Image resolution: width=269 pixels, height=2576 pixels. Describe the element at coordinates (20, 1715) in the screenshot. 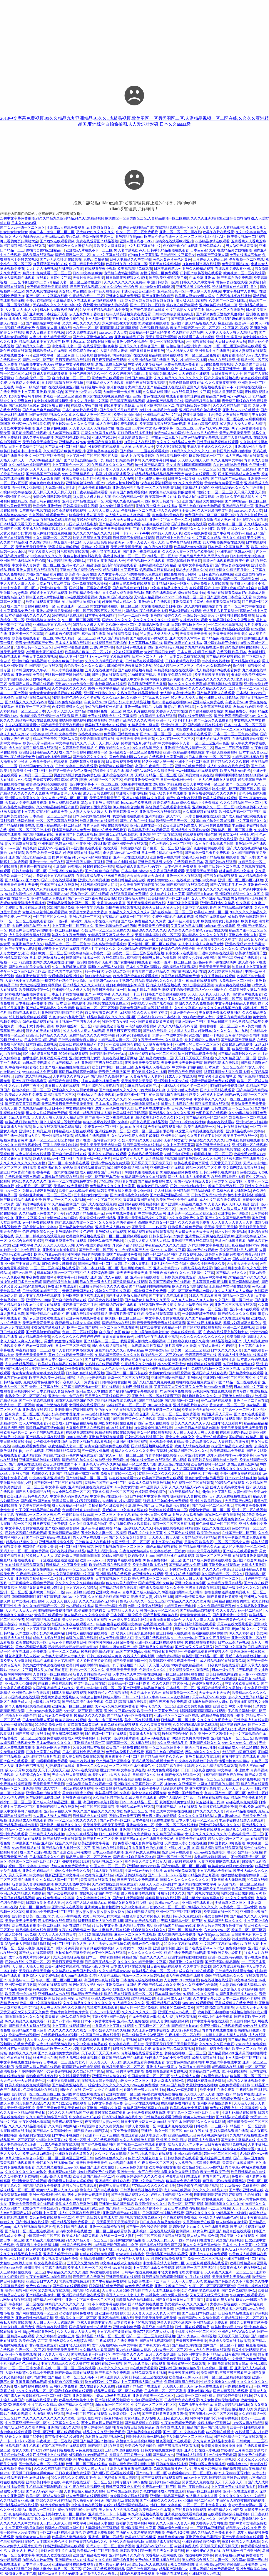

I see `色播五月亚洲综合网` at that location.